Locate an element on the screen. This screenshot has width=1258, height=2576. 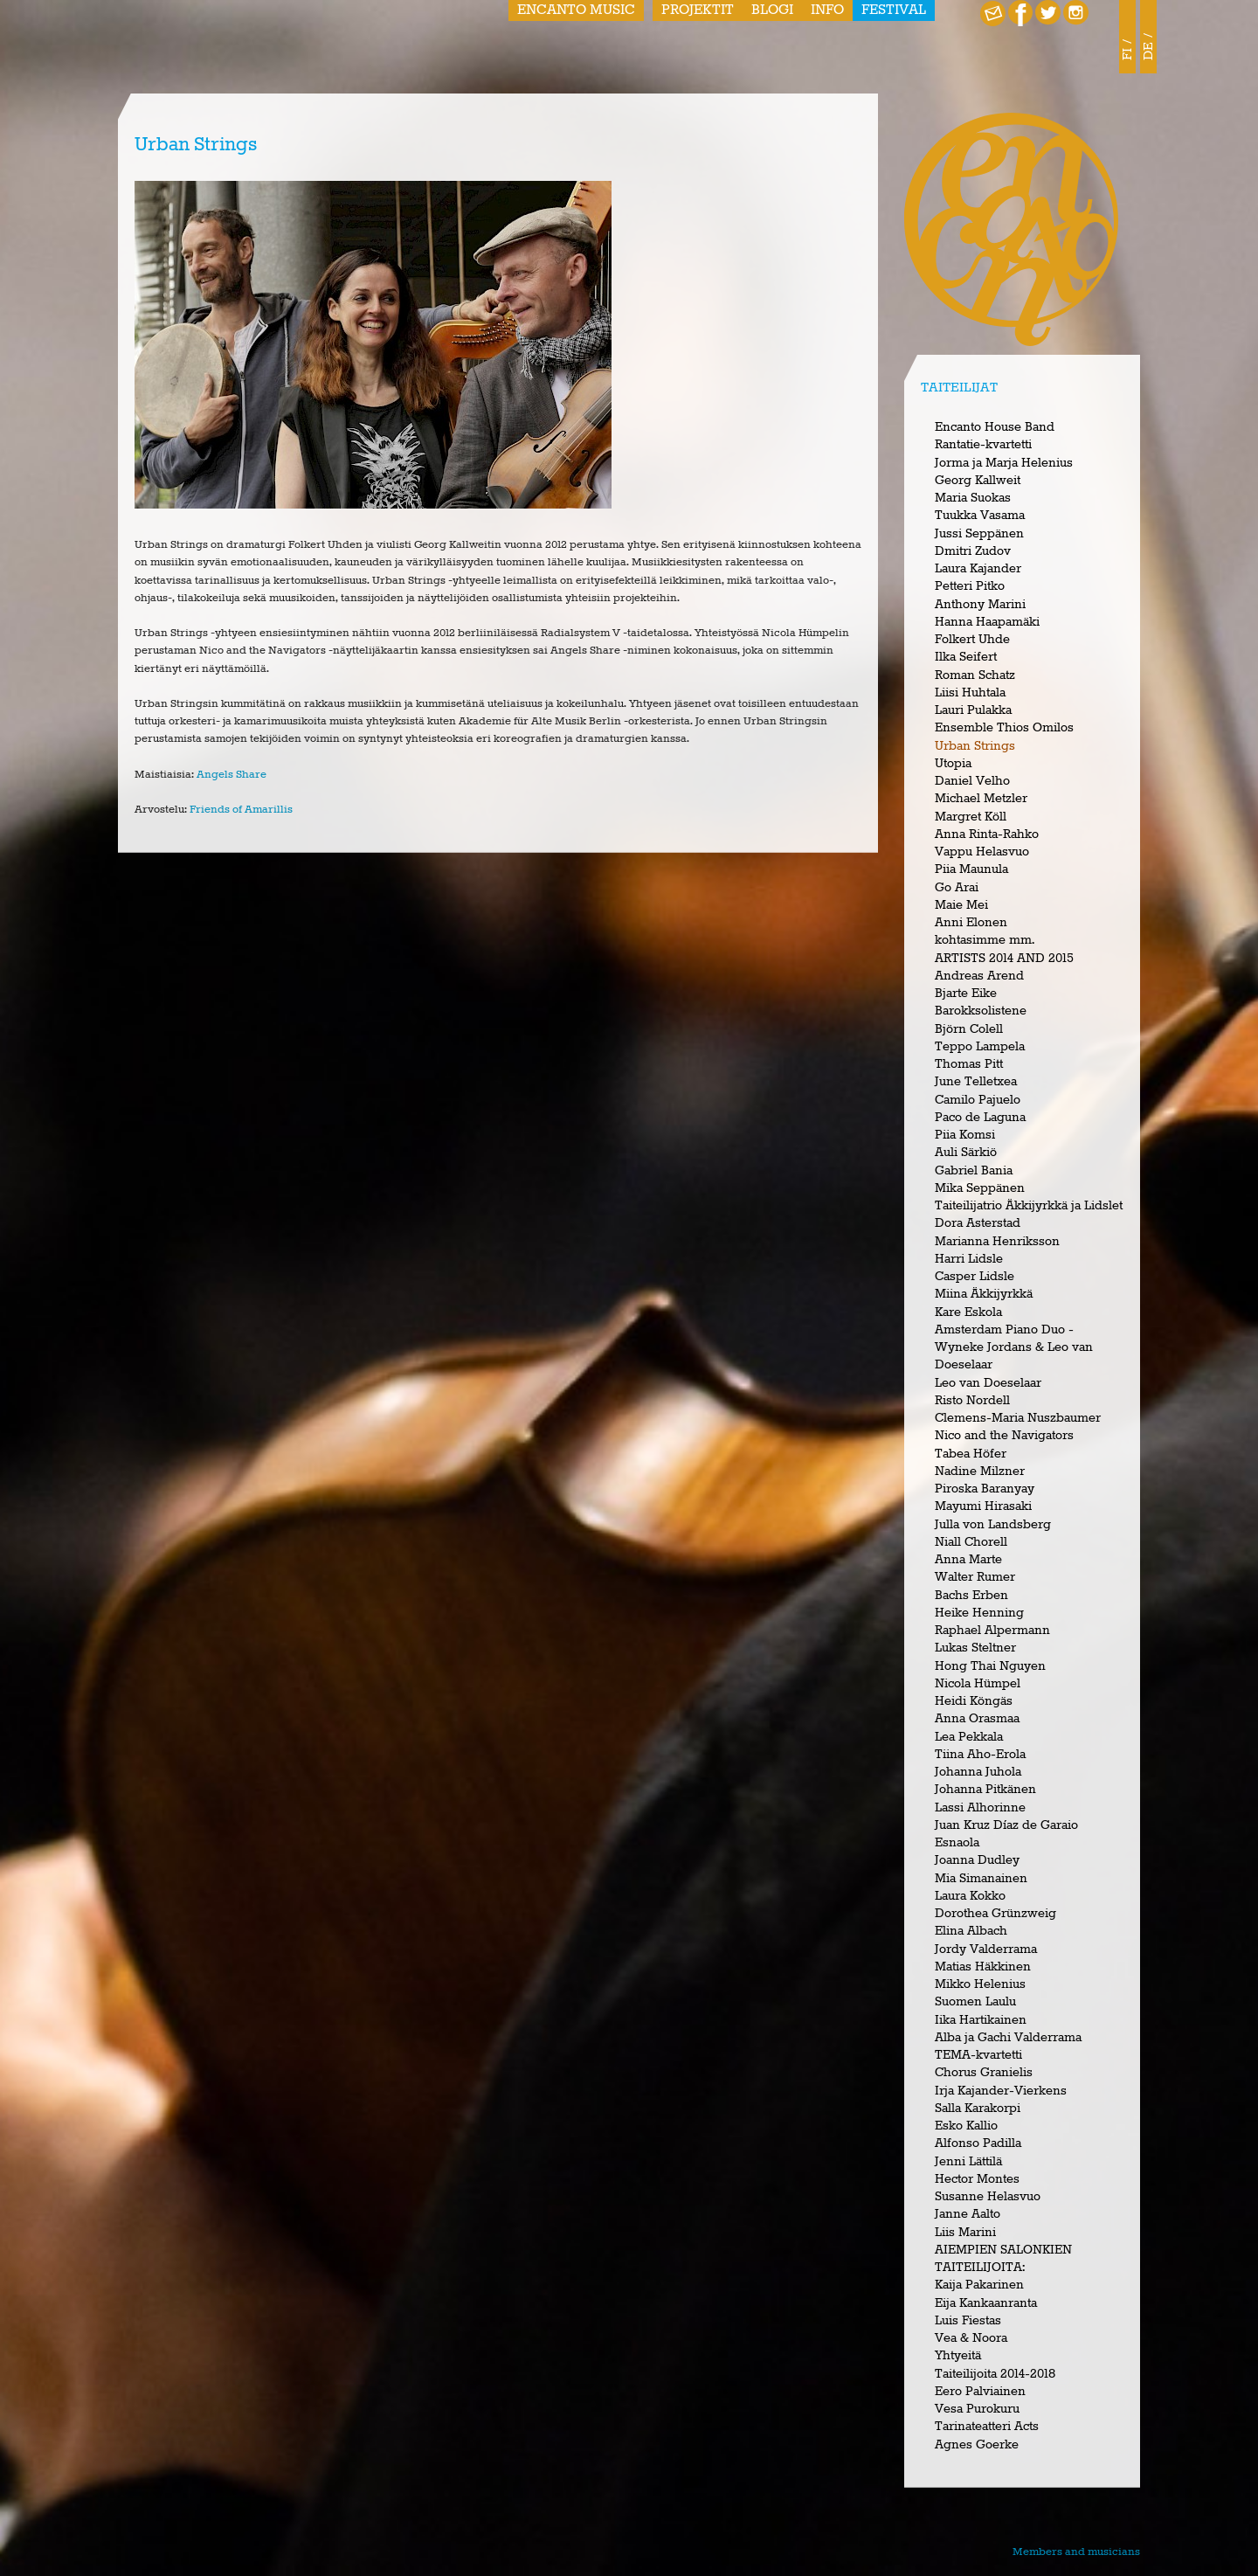
Daniel Velho is located at coordinates (972, 781).